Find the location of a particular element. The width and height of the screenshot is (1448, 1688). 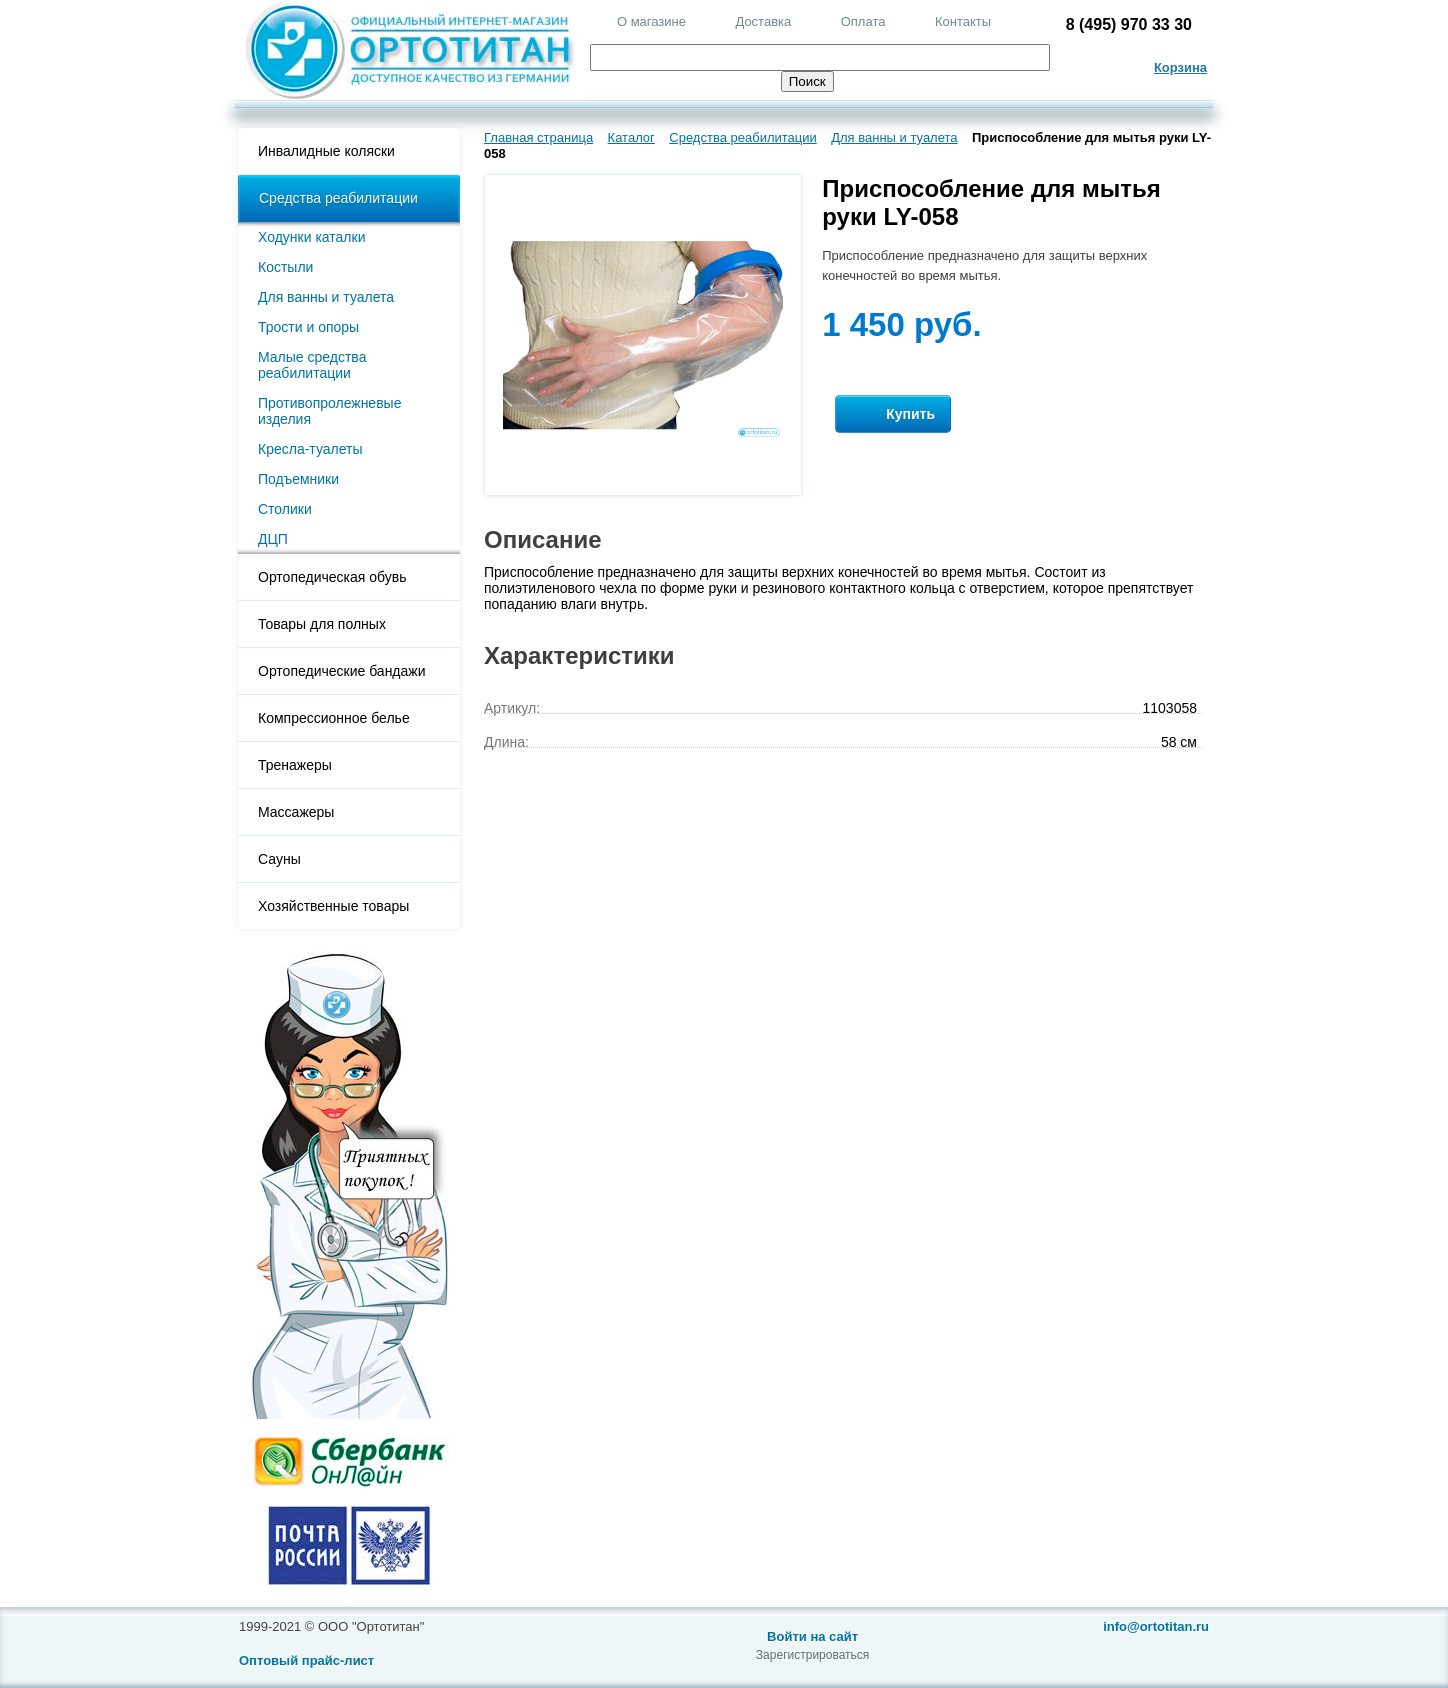

Сауны is located at coordinates (279, 859).